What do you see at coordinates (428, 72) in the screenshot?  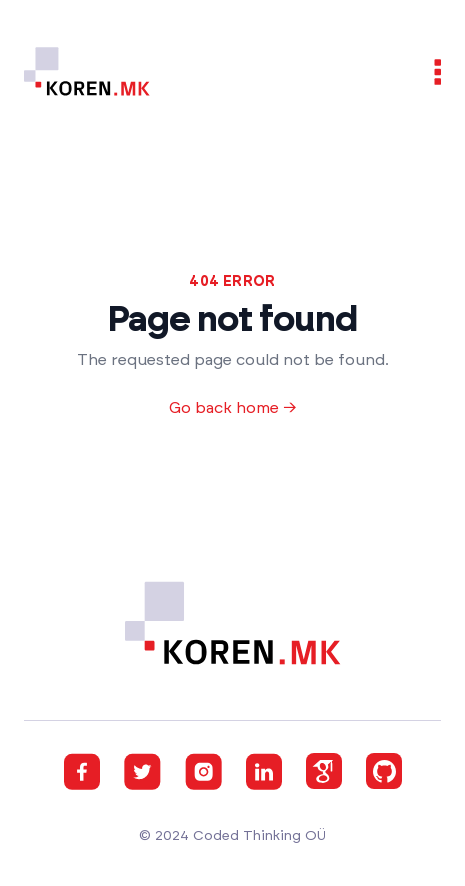 I see `[Open navigation]` at bounding box center [428, 72].